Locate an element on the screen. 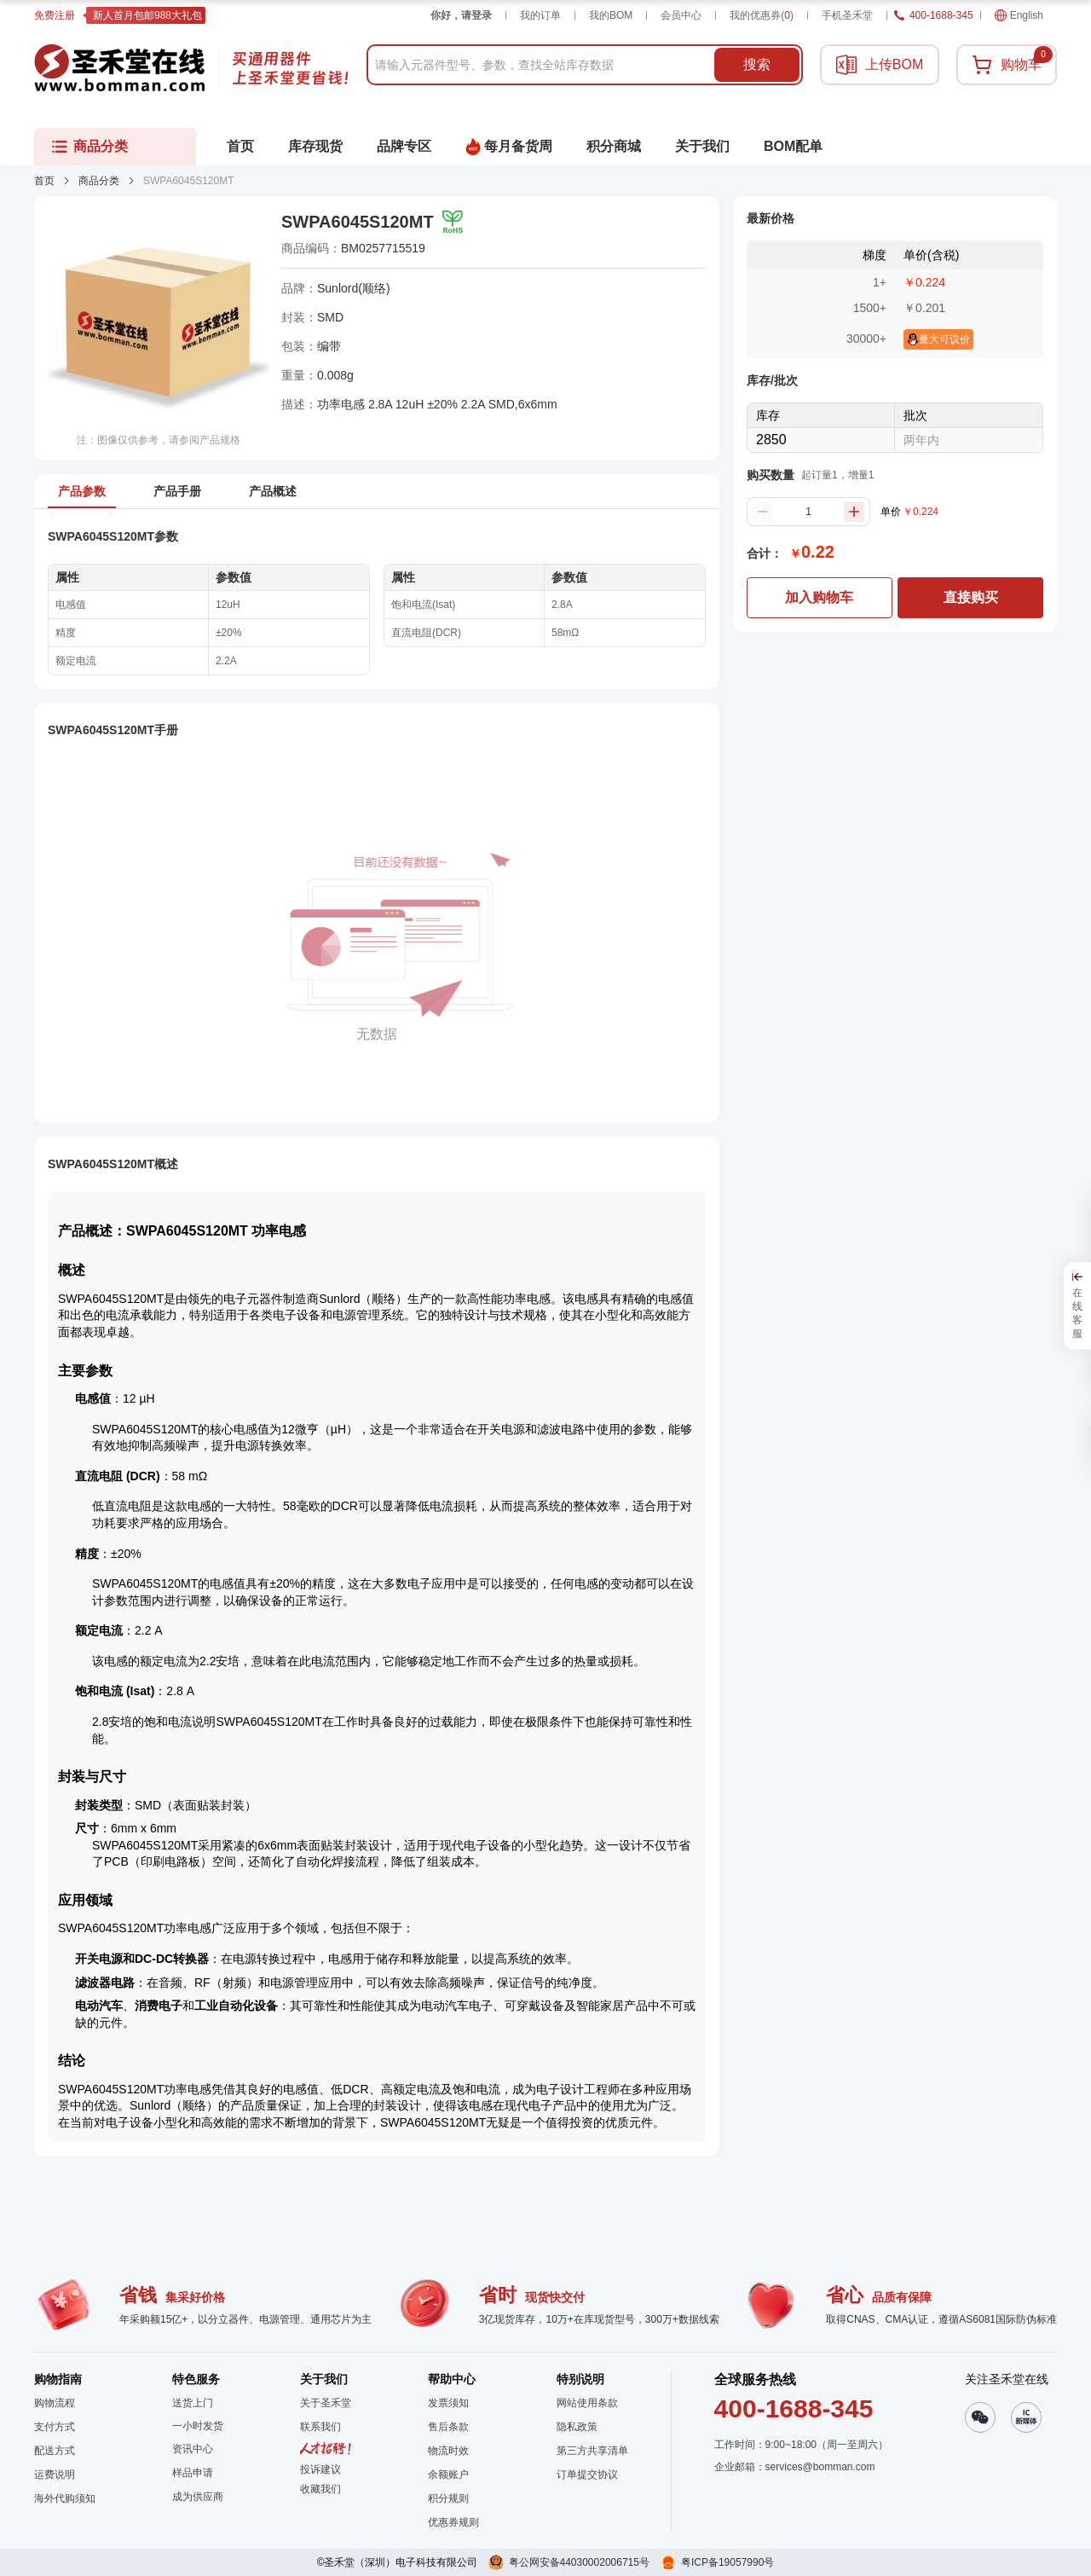 The image size is (1091, 2576). 送货上门 is located at coordinates (192, 2403).